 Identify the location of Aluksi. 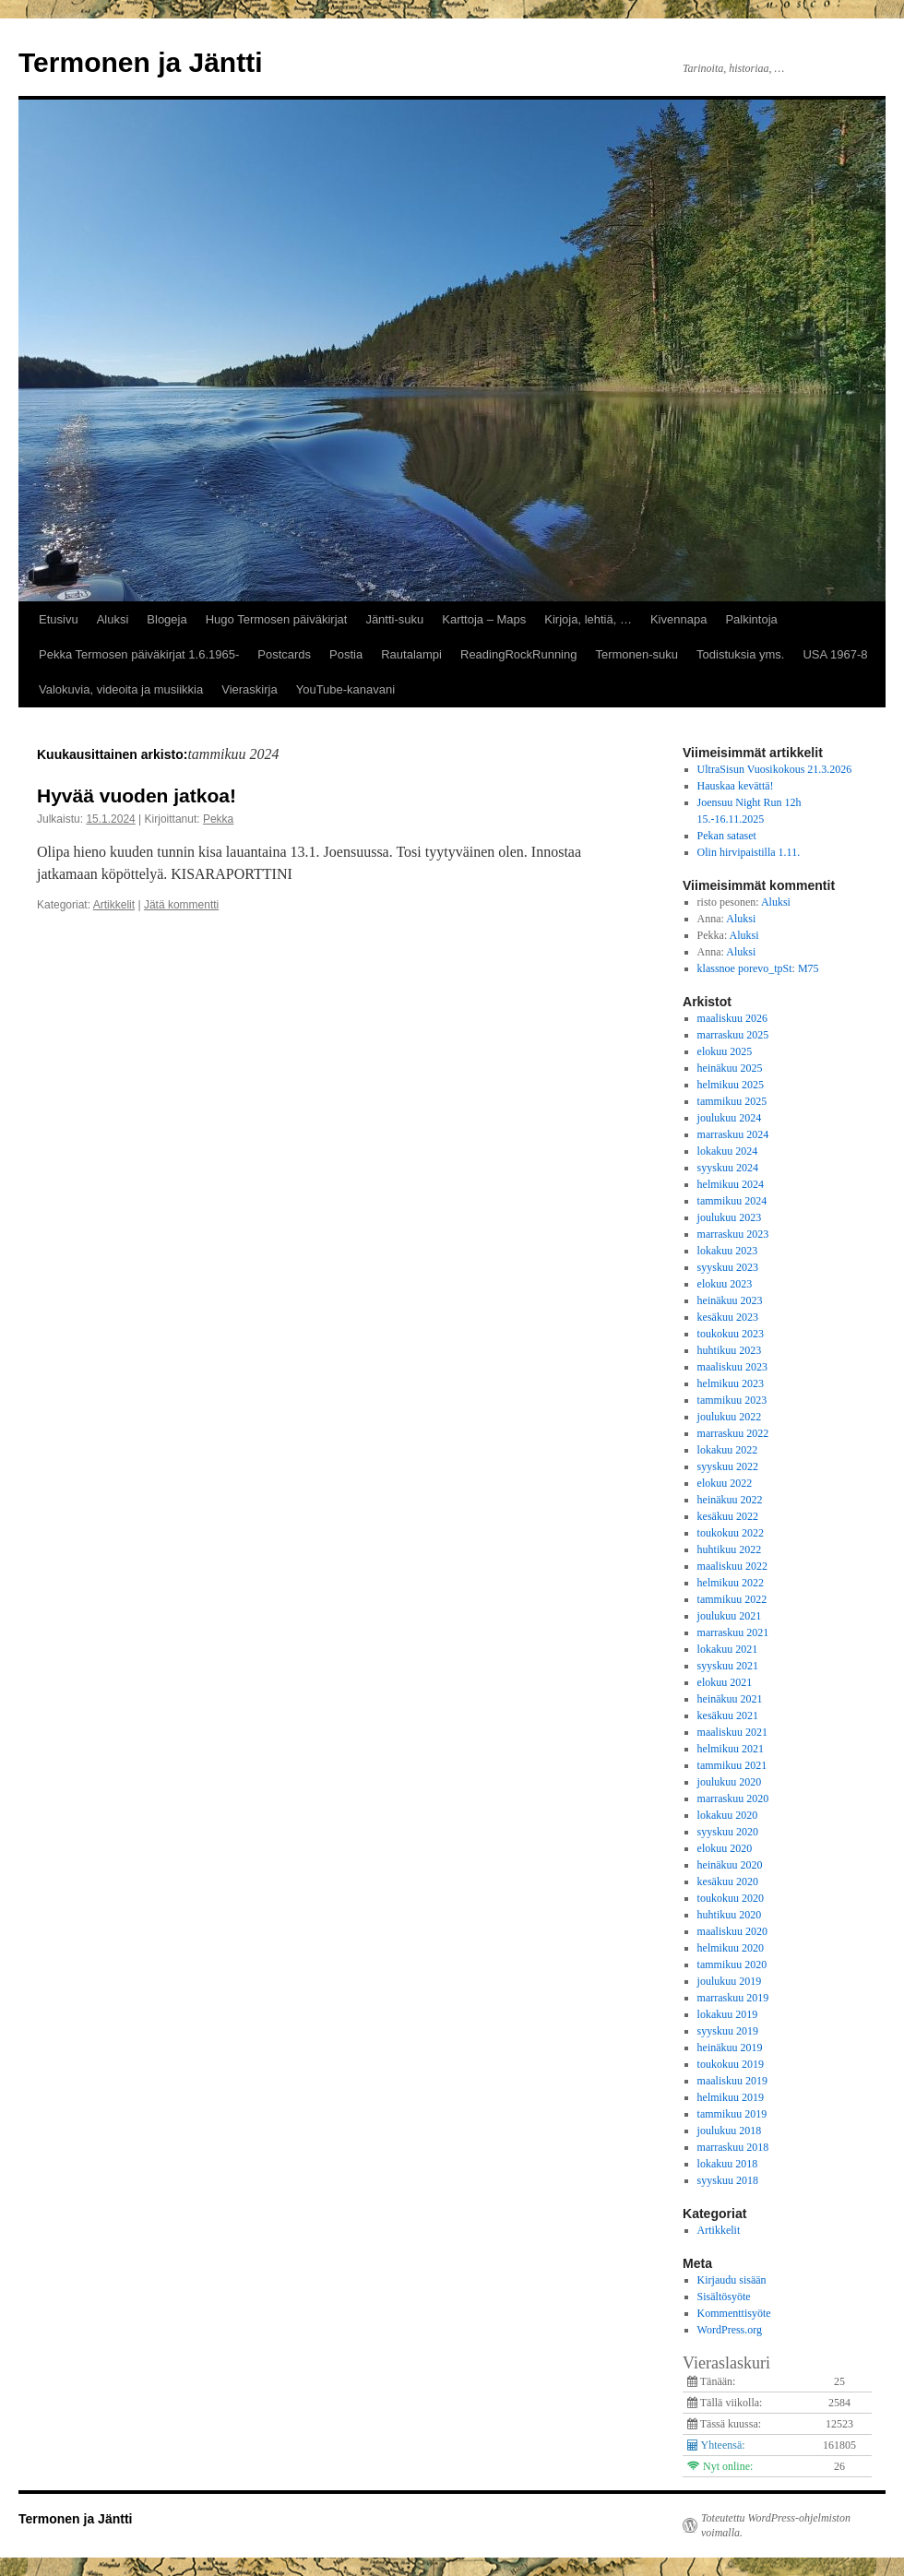
(113, 619).